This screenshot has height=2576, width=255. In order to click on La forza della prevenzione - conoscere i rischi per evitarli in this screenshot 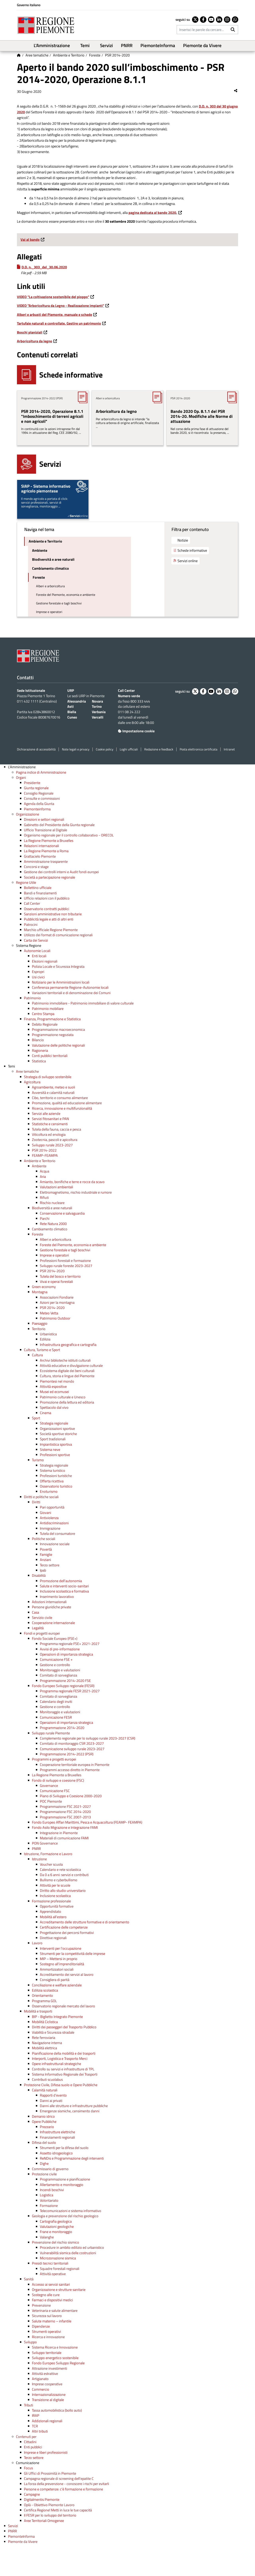, I will do `click(66, 2511)`.